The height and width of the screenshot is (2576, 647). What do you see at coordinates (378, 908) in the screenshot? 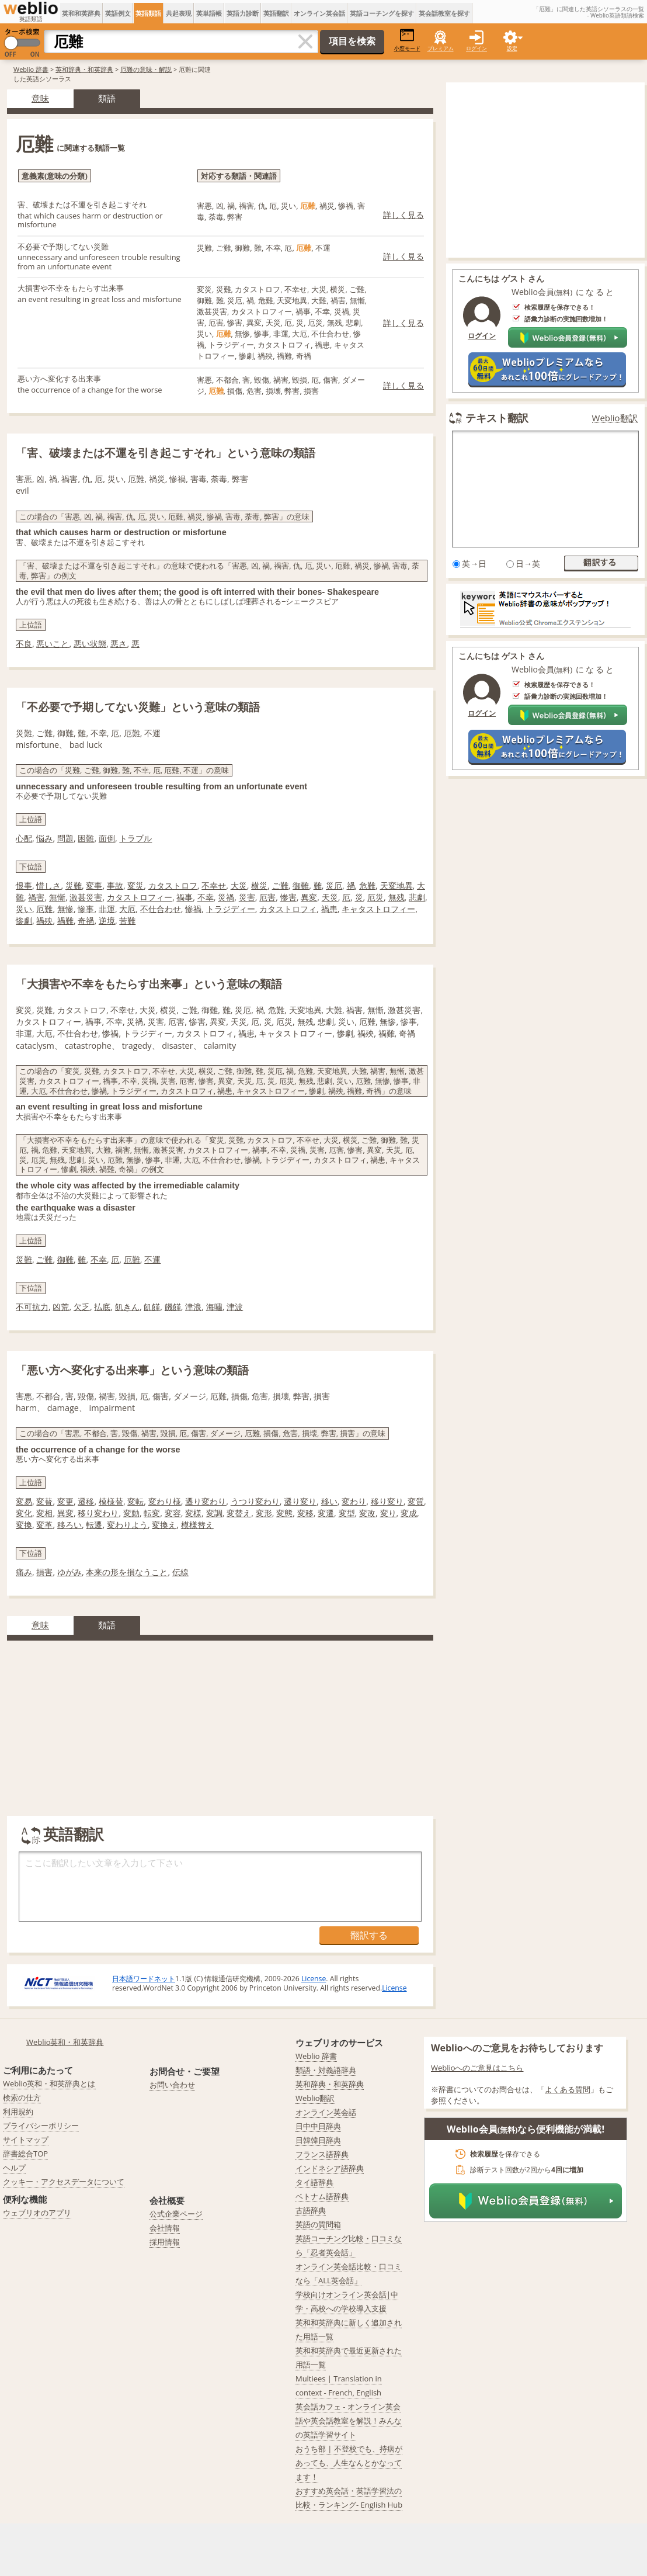
I see `キャタストロフィー` at bounding box center [378, 908].